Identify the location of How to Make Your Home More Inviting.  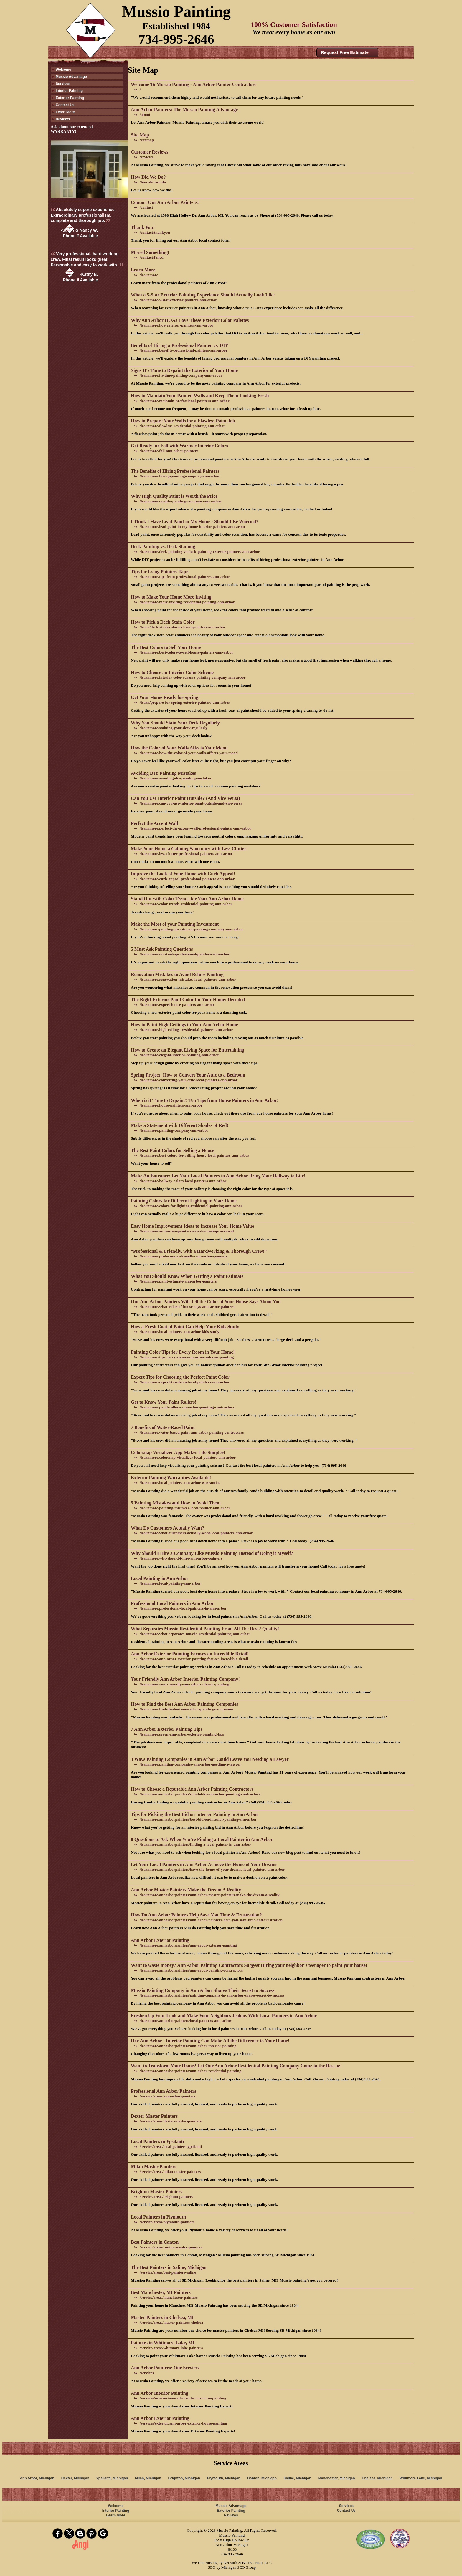
(171, 596).